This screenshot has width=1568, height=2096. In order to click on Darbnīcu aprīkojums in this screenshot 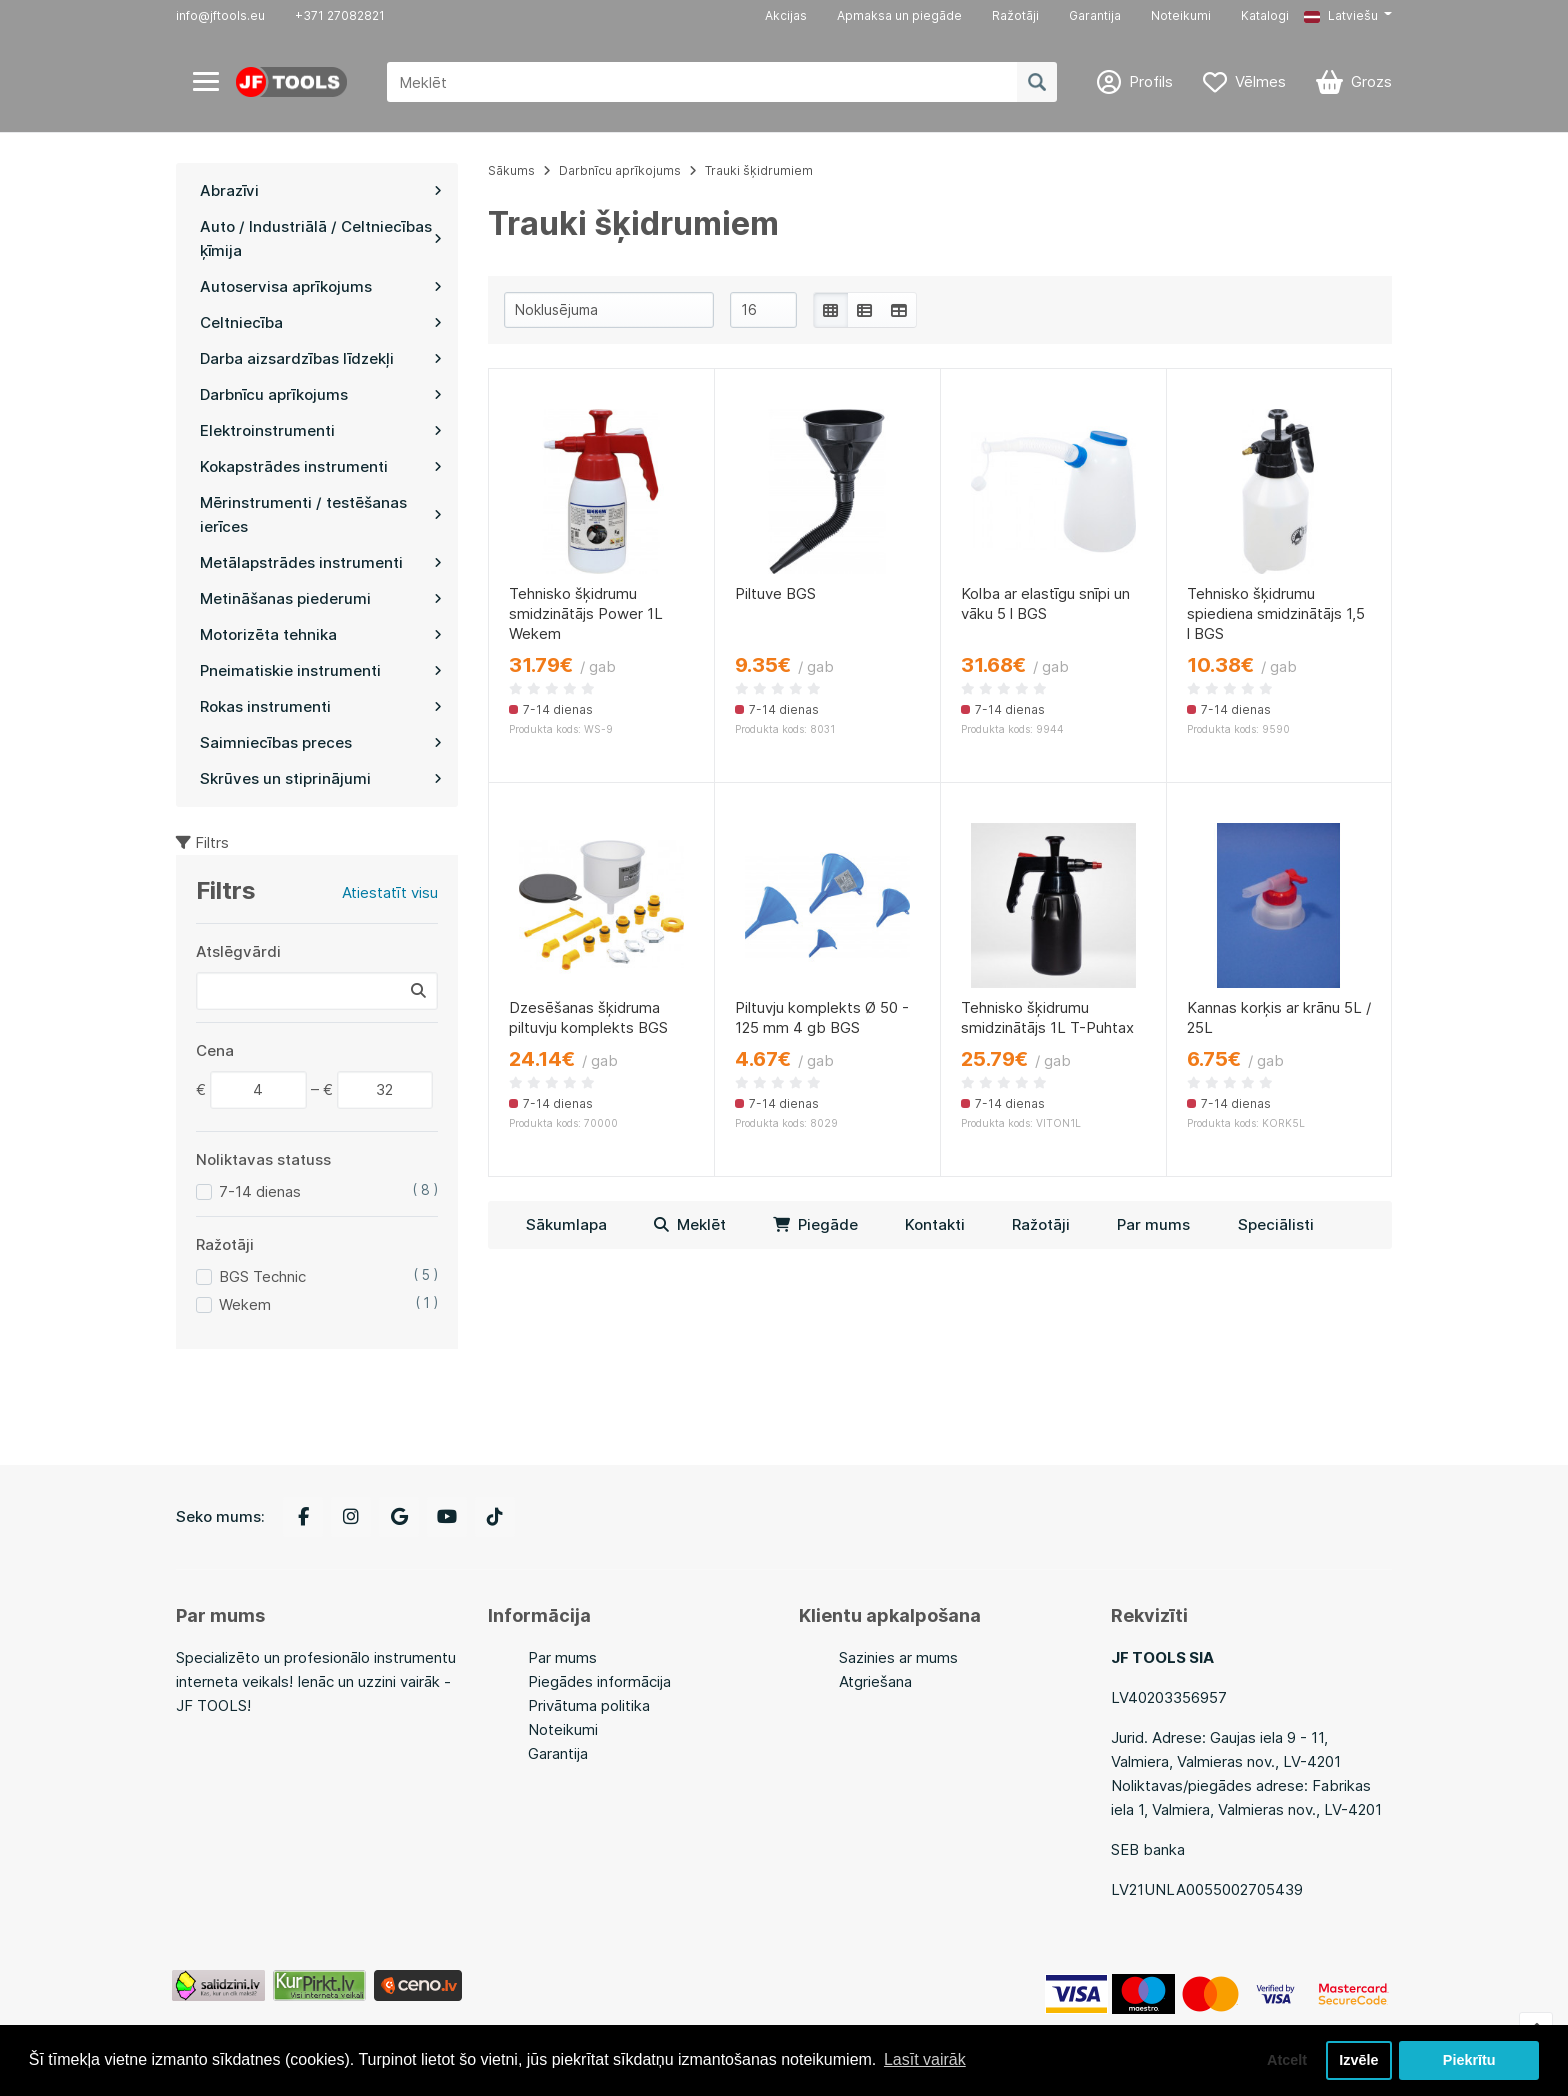, I will do `click(620, 170)`.